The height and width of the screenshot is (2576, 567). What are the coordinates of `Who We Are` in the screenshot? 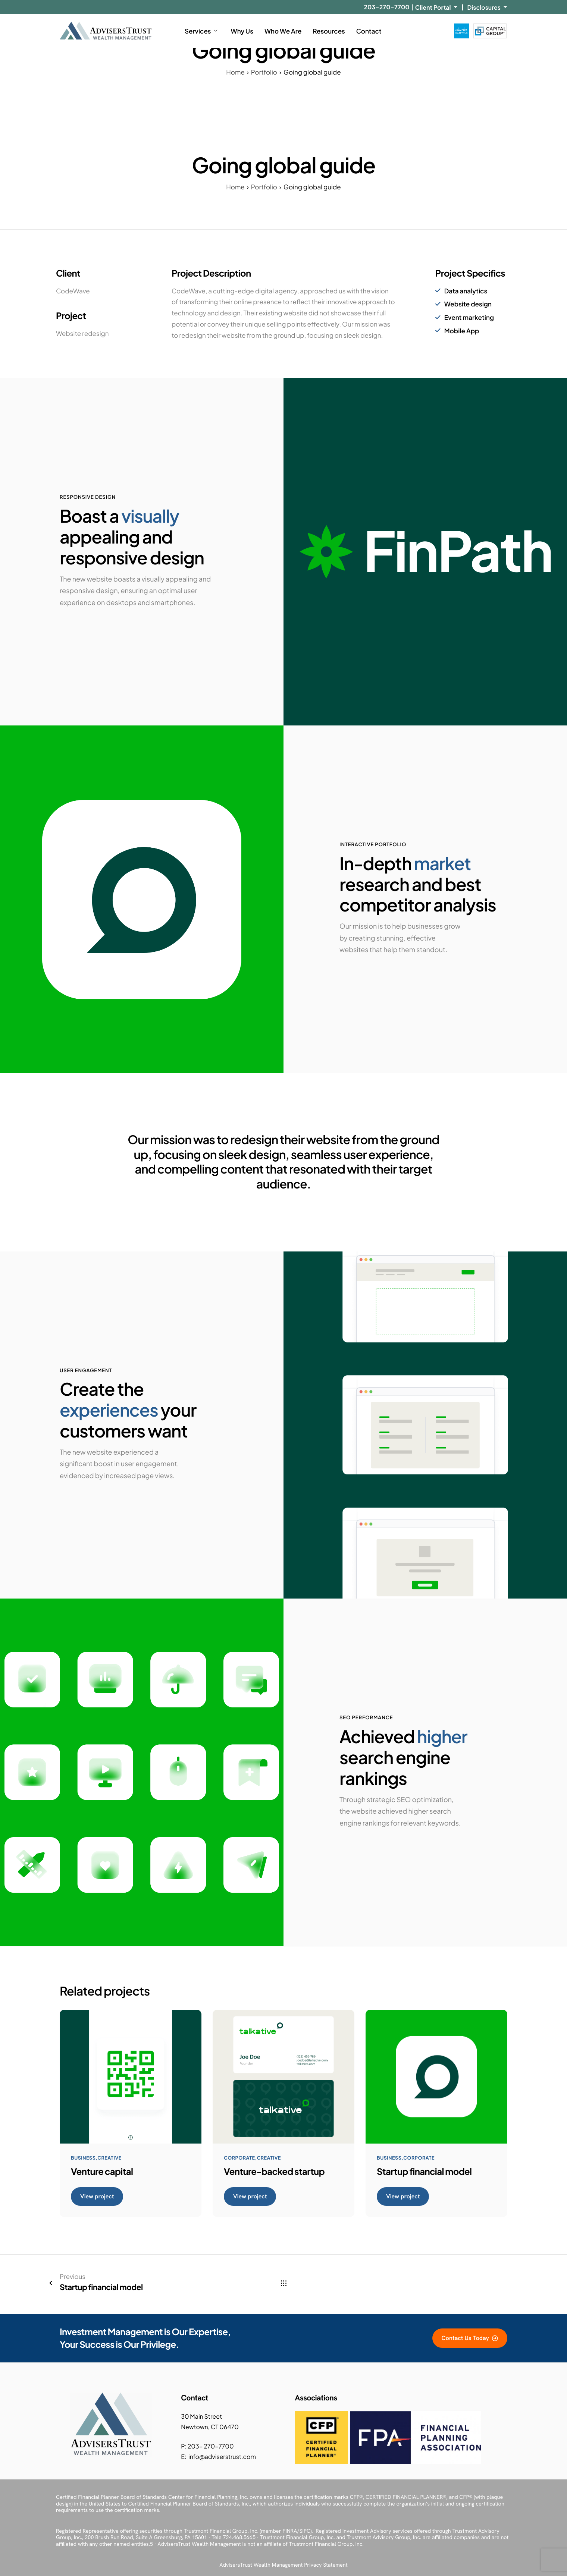 It's located at (282, 31).